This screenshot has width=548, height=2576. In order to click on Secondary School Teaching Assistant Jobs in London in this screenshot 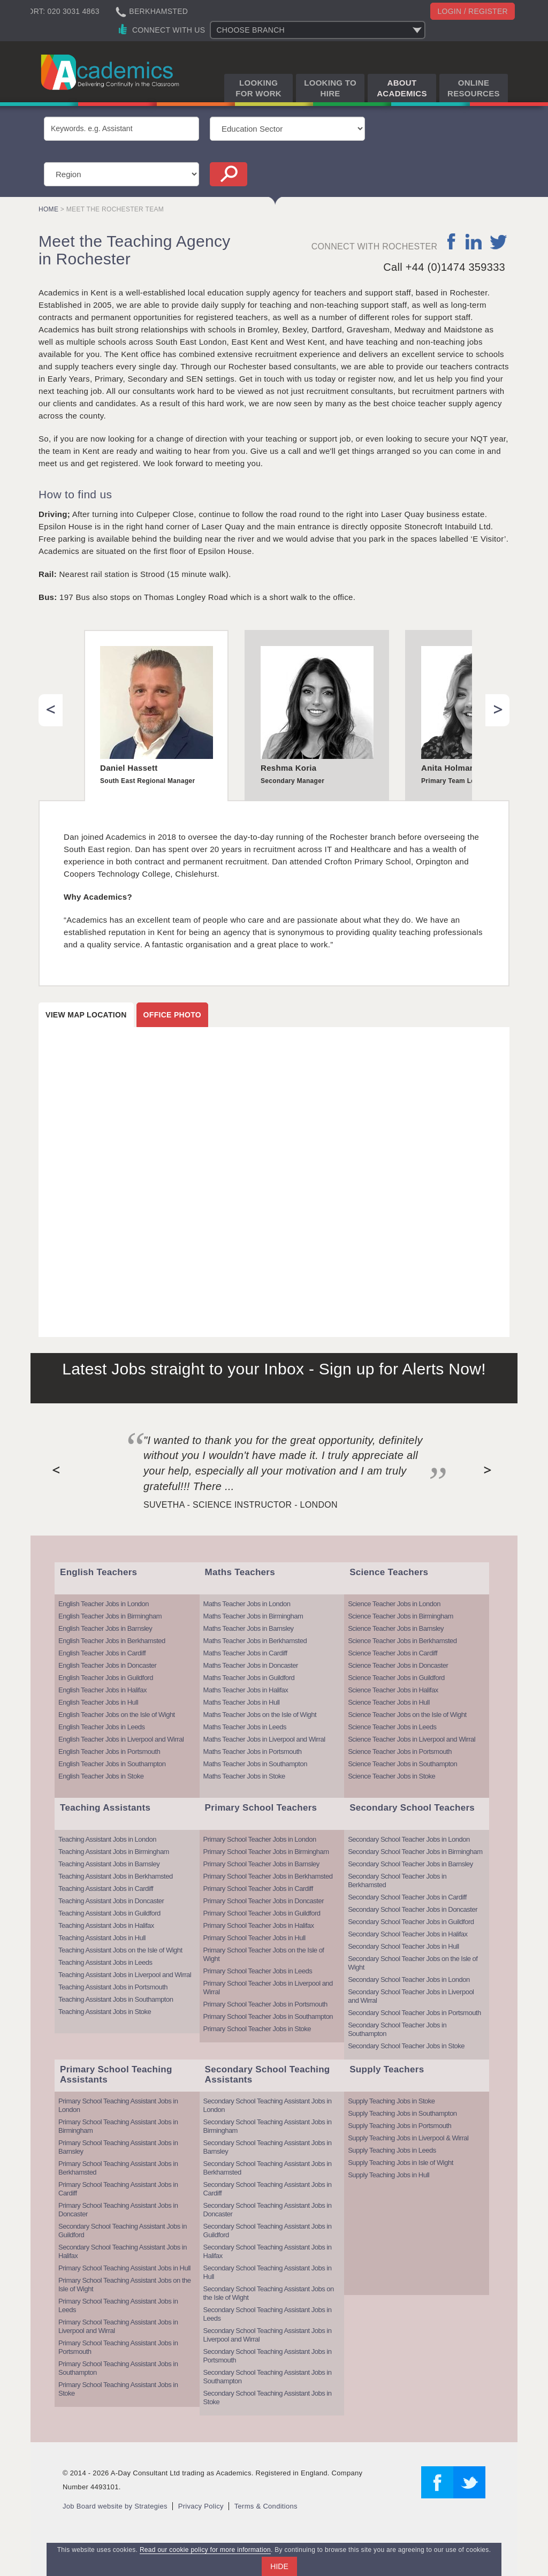, I will do `click(267, 2105)`.